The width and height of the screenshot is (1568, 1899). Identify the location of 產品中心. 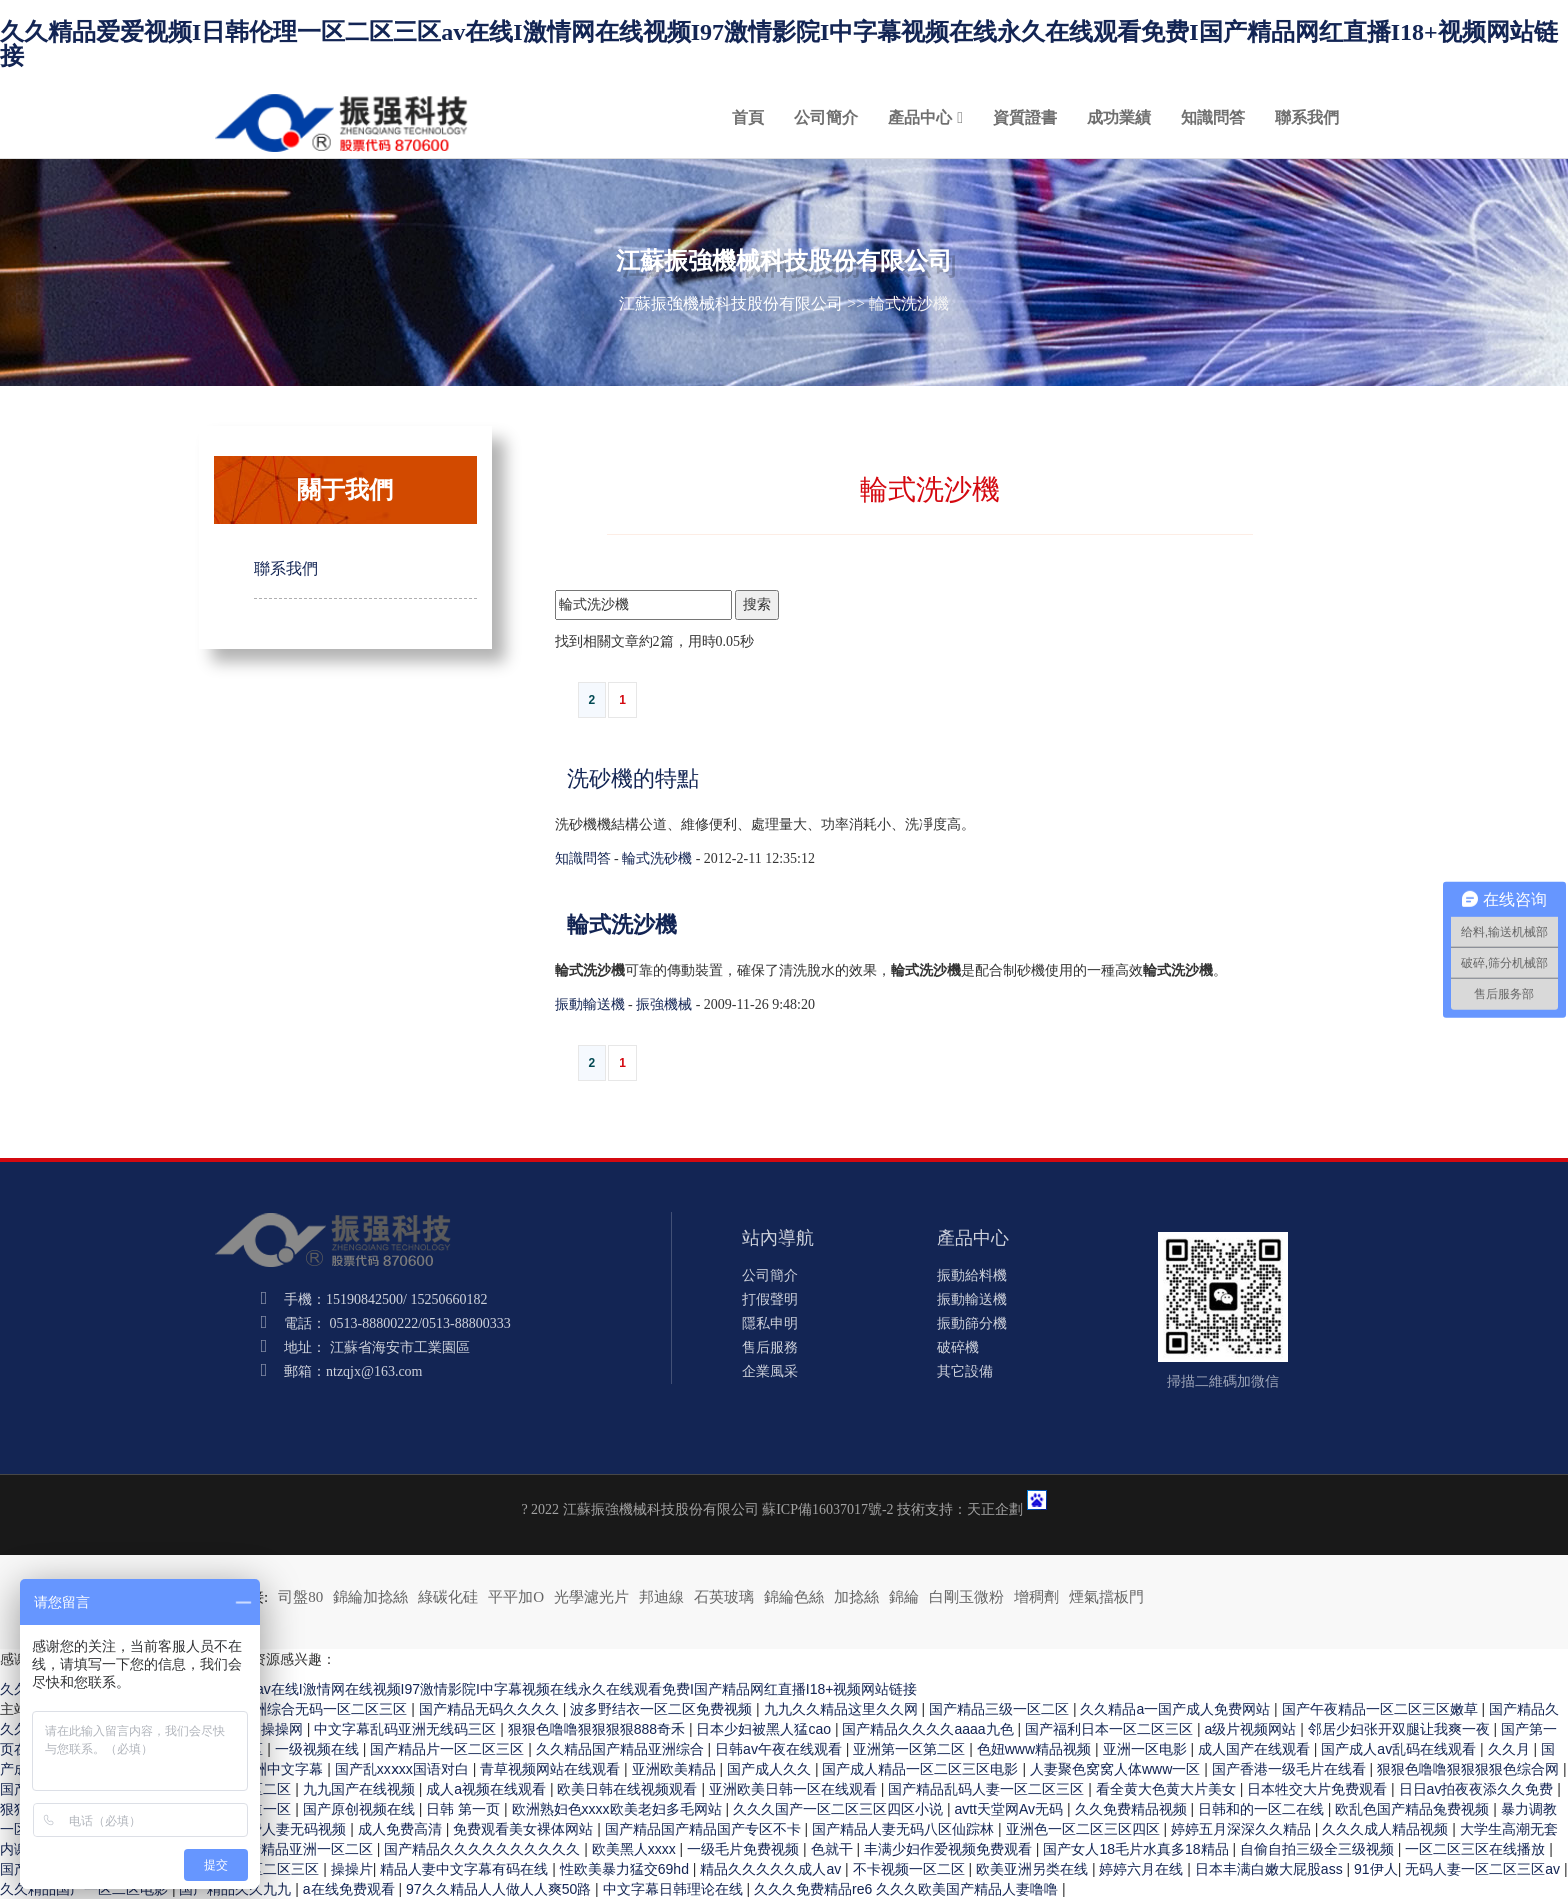
(920, 117).